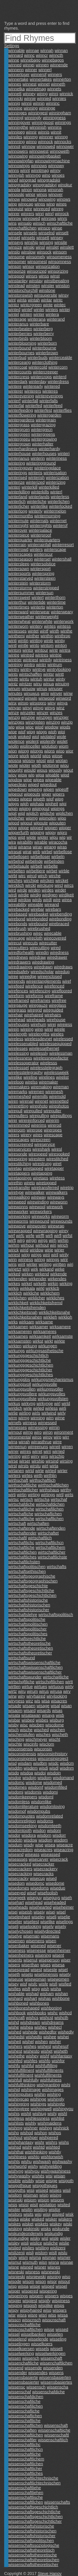  What do you see at coordinates (13, 755) in the screenshot?
I see `wiore` at bounding box center [13, 755].